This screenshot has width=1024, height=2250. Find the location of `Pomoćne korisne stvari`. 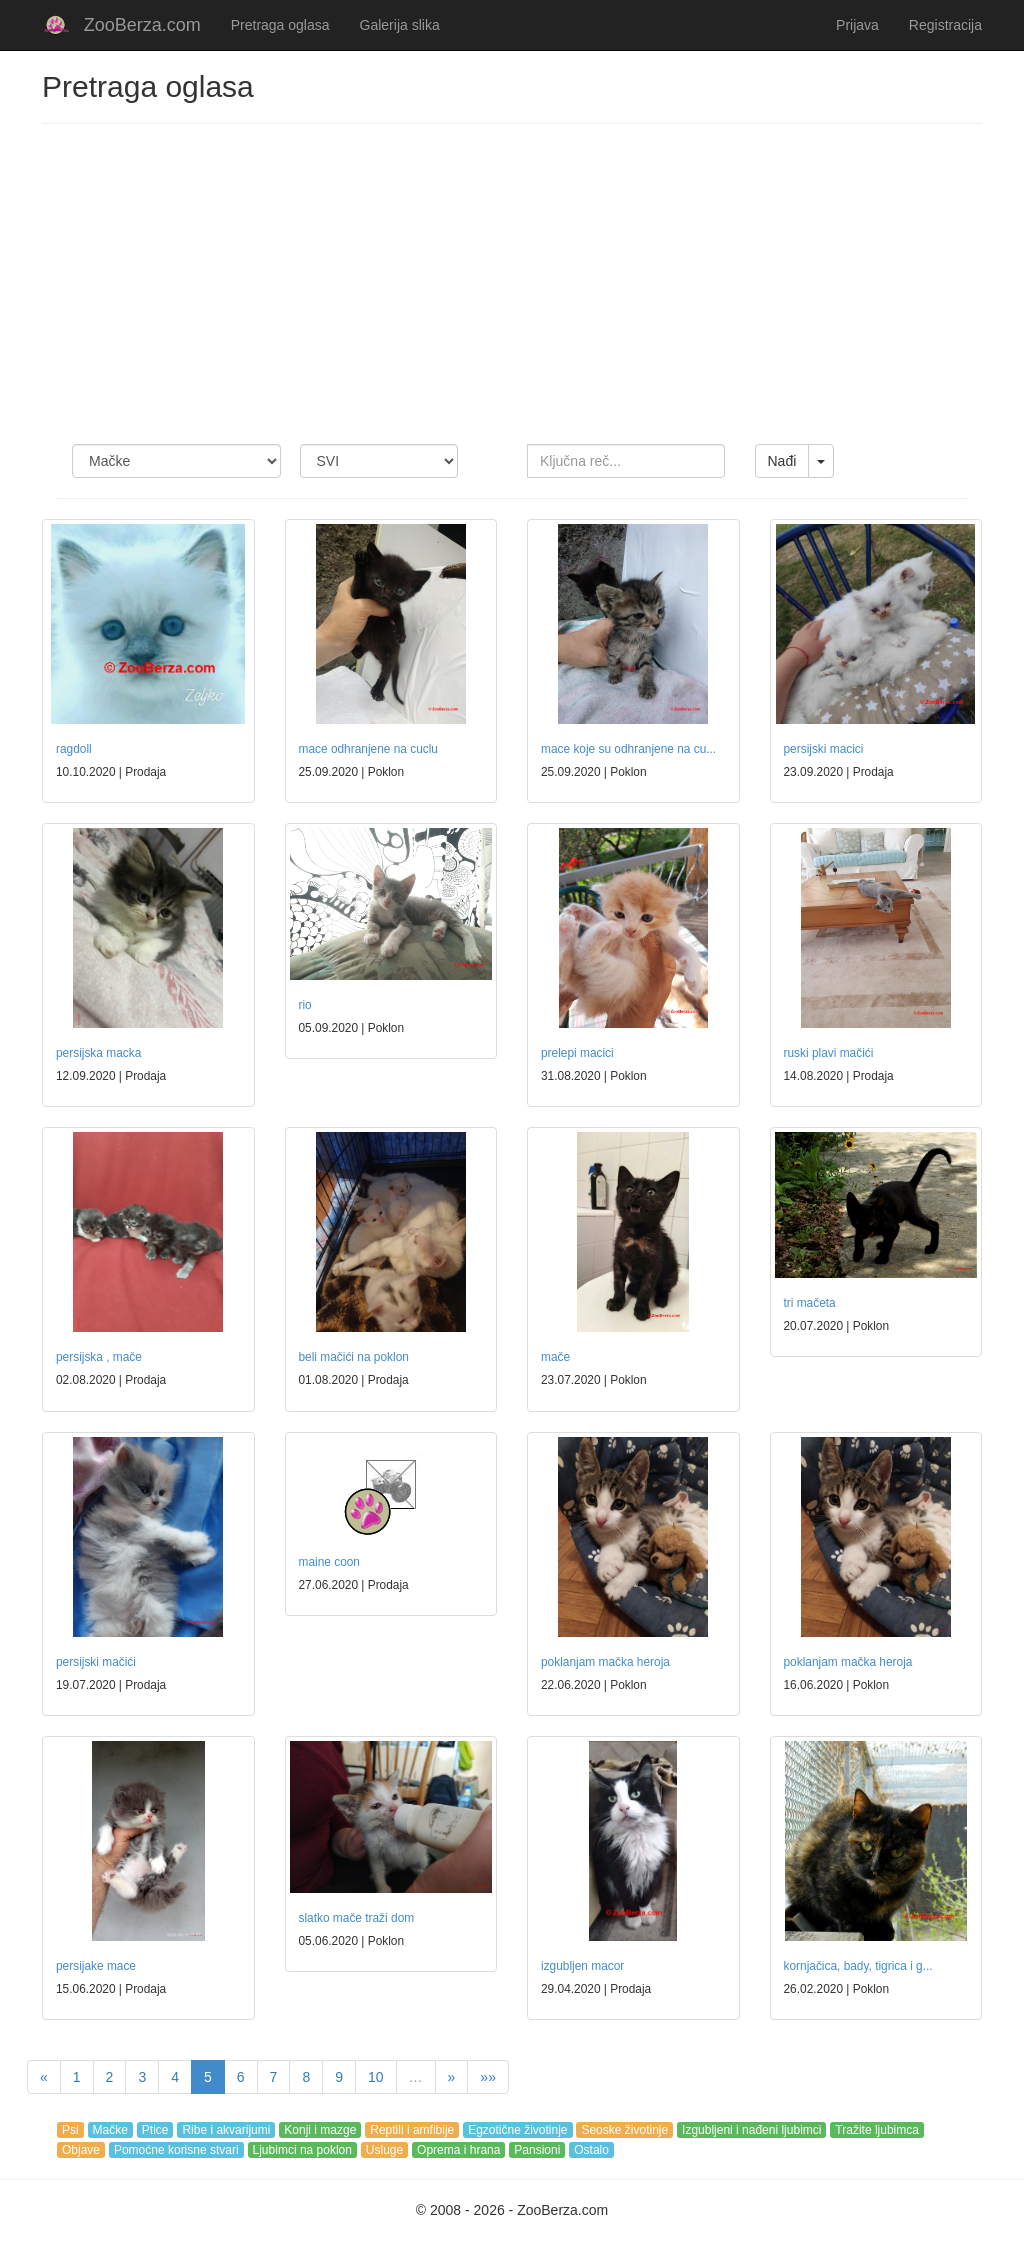

Pomoćne korisne stvari is located at coordinates (176, 2150).